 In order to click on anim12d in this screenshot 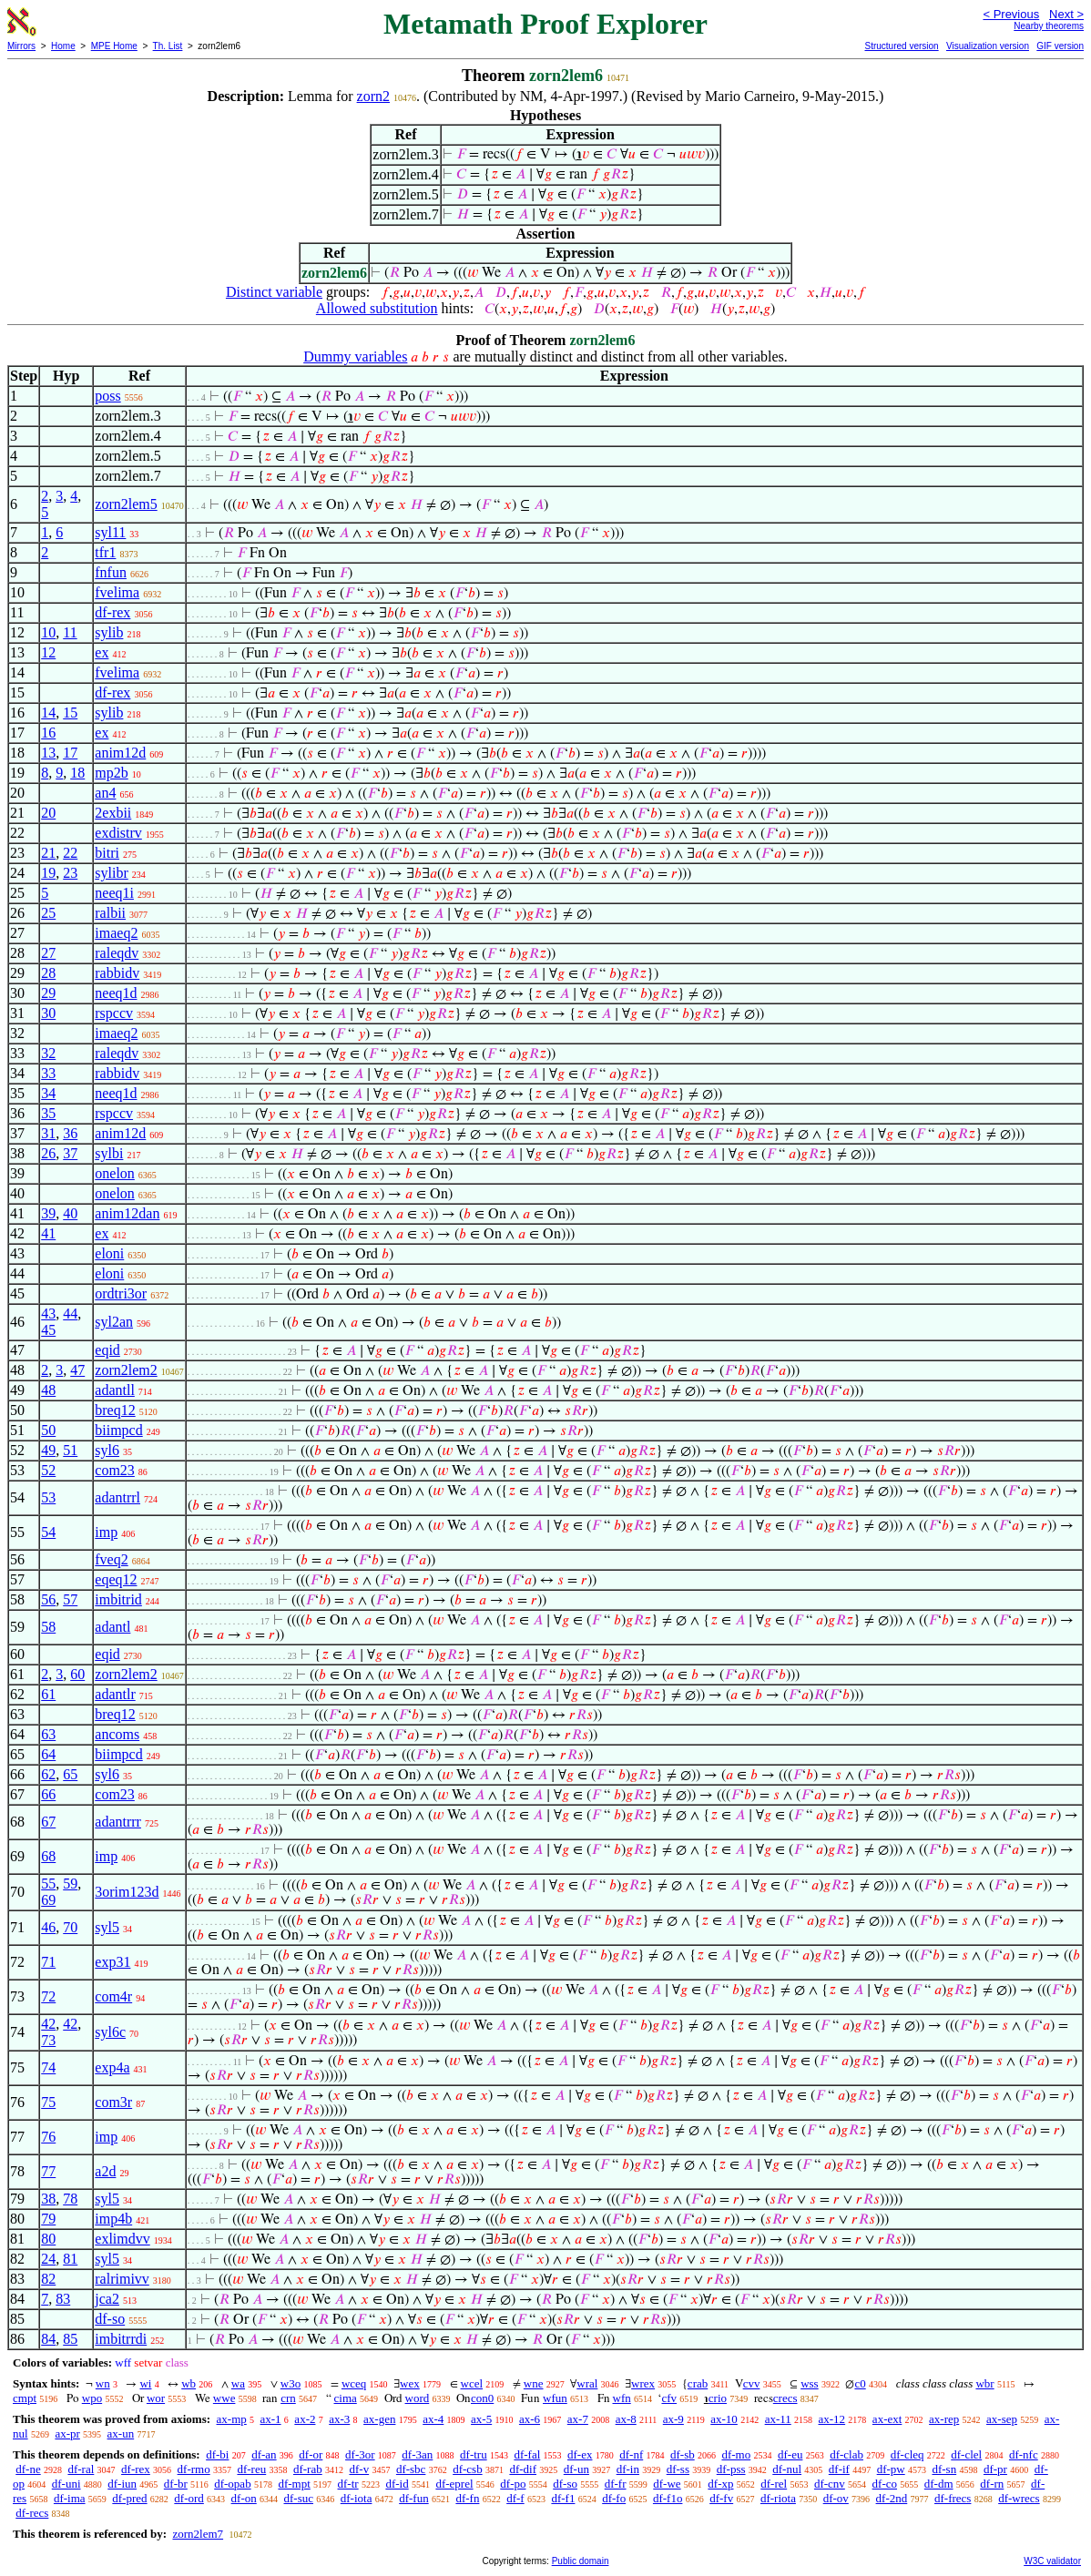, I will do `click(120, 752)`.